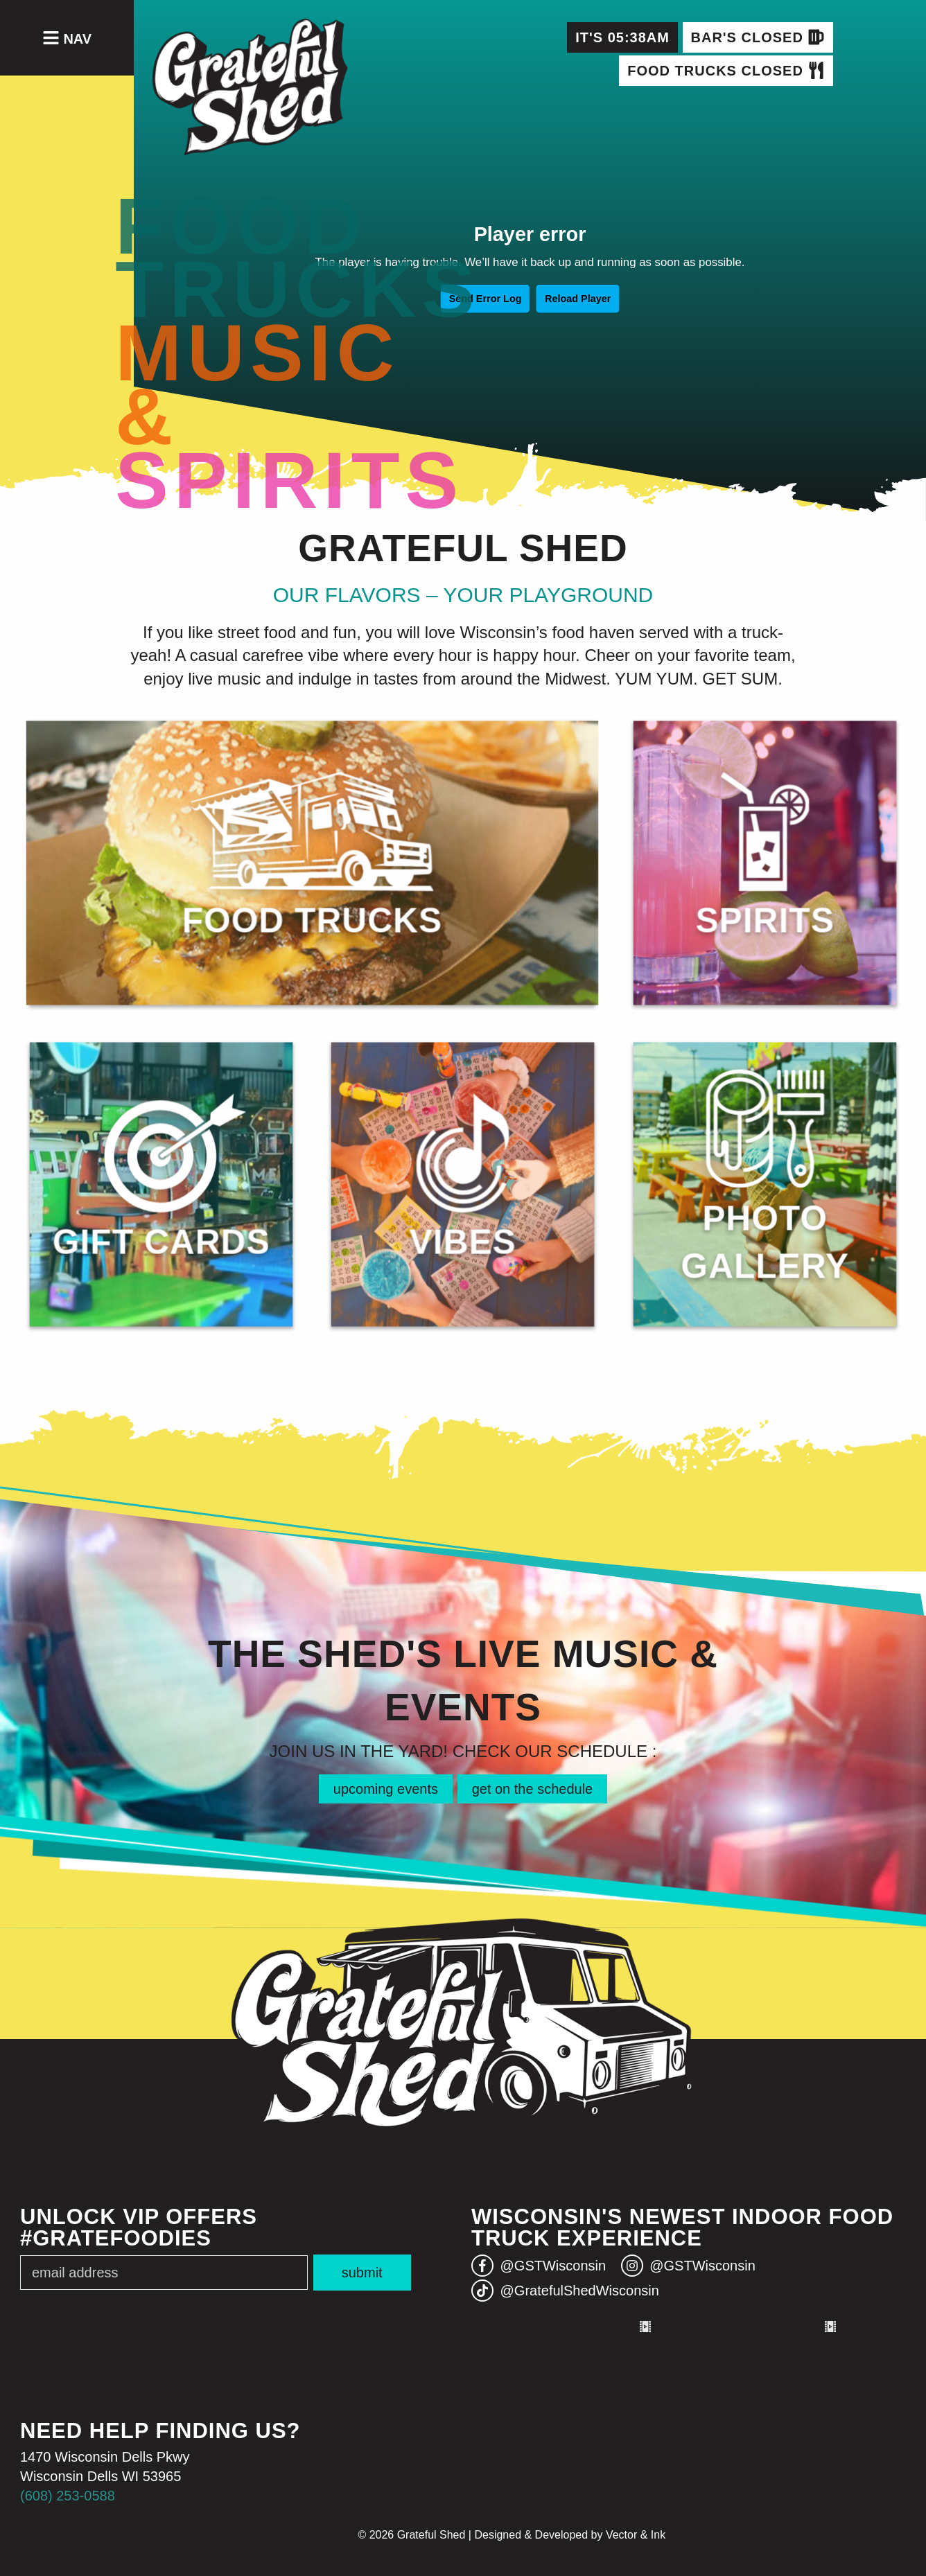  Describe the element at coordinates (532, 1789) in the screenshot. I see `get on the schedule` at that location.